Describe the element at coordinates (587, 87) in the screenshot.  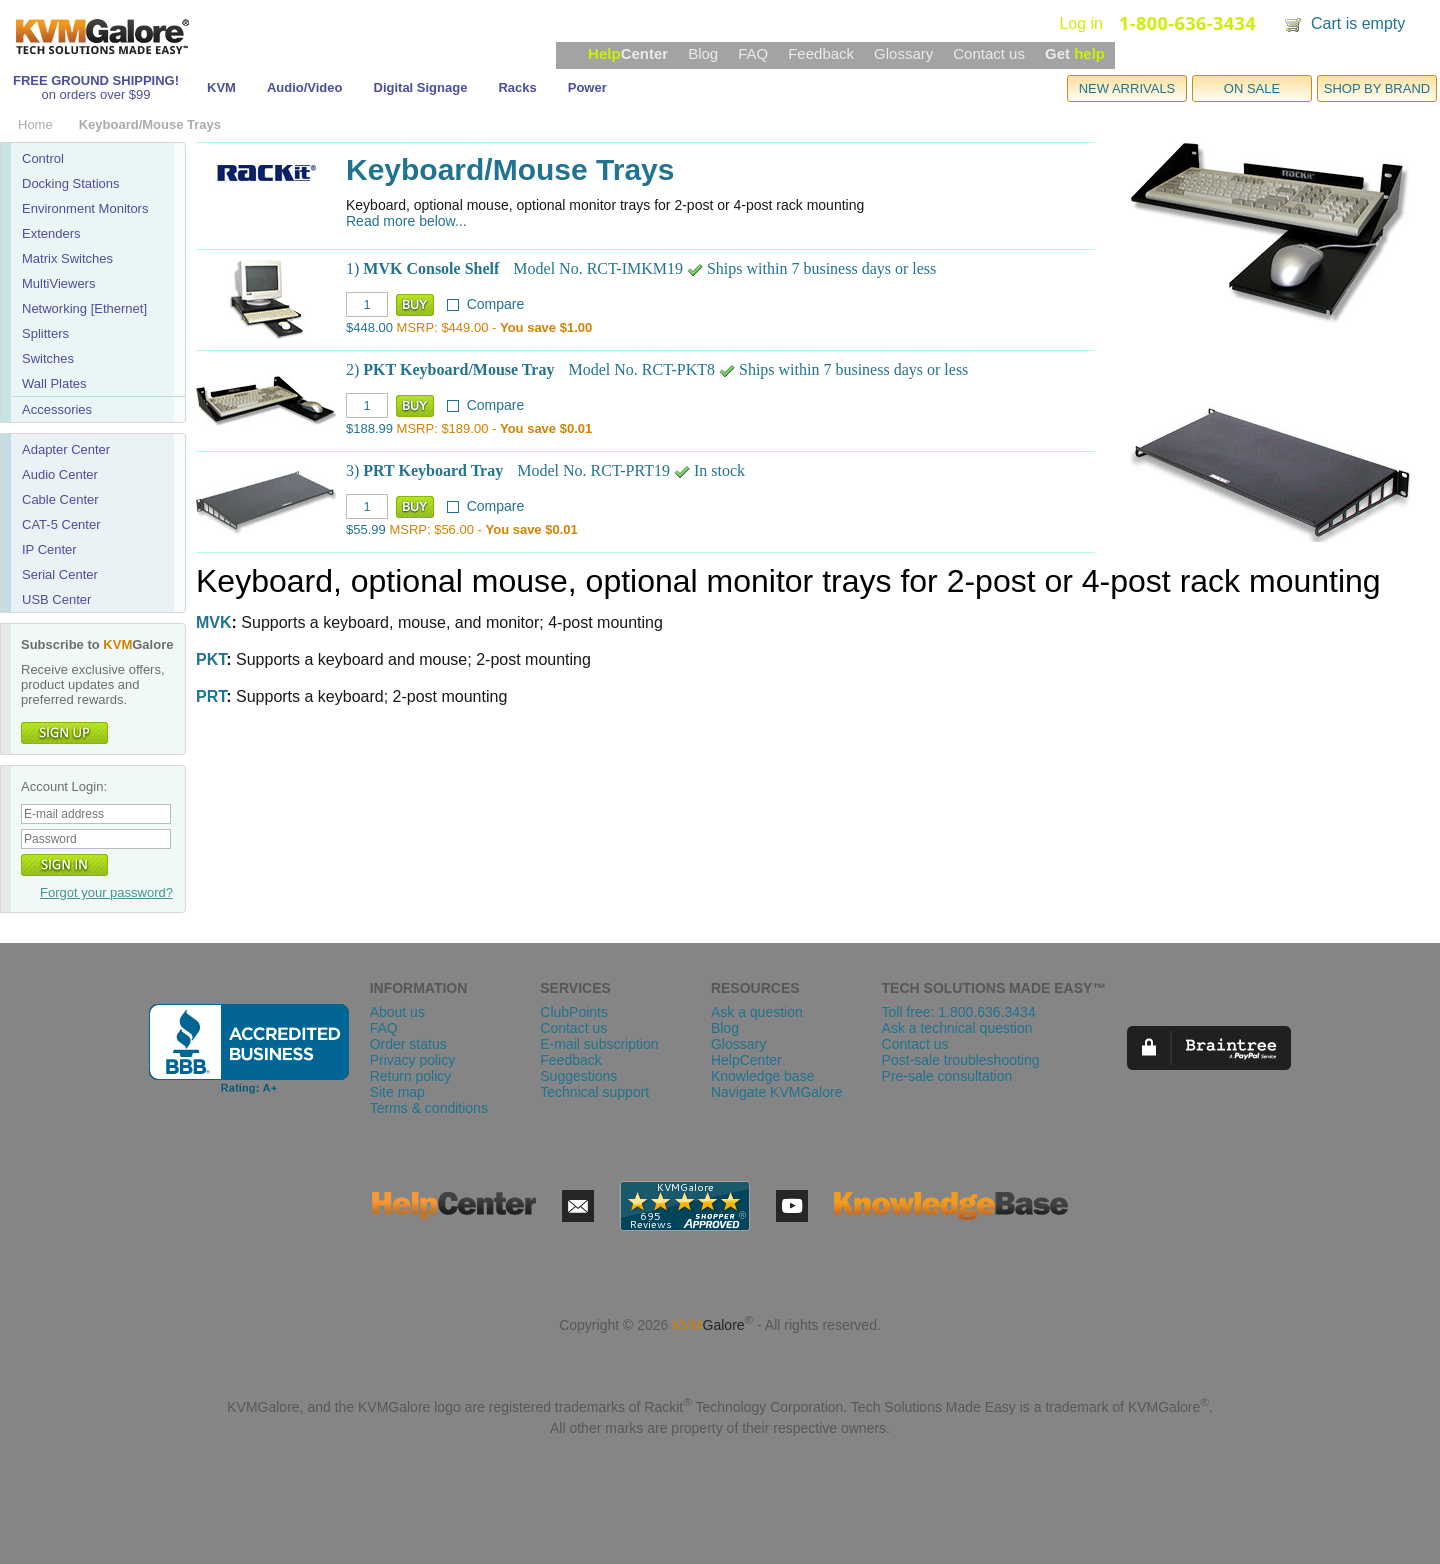
I see `Power` at that location.